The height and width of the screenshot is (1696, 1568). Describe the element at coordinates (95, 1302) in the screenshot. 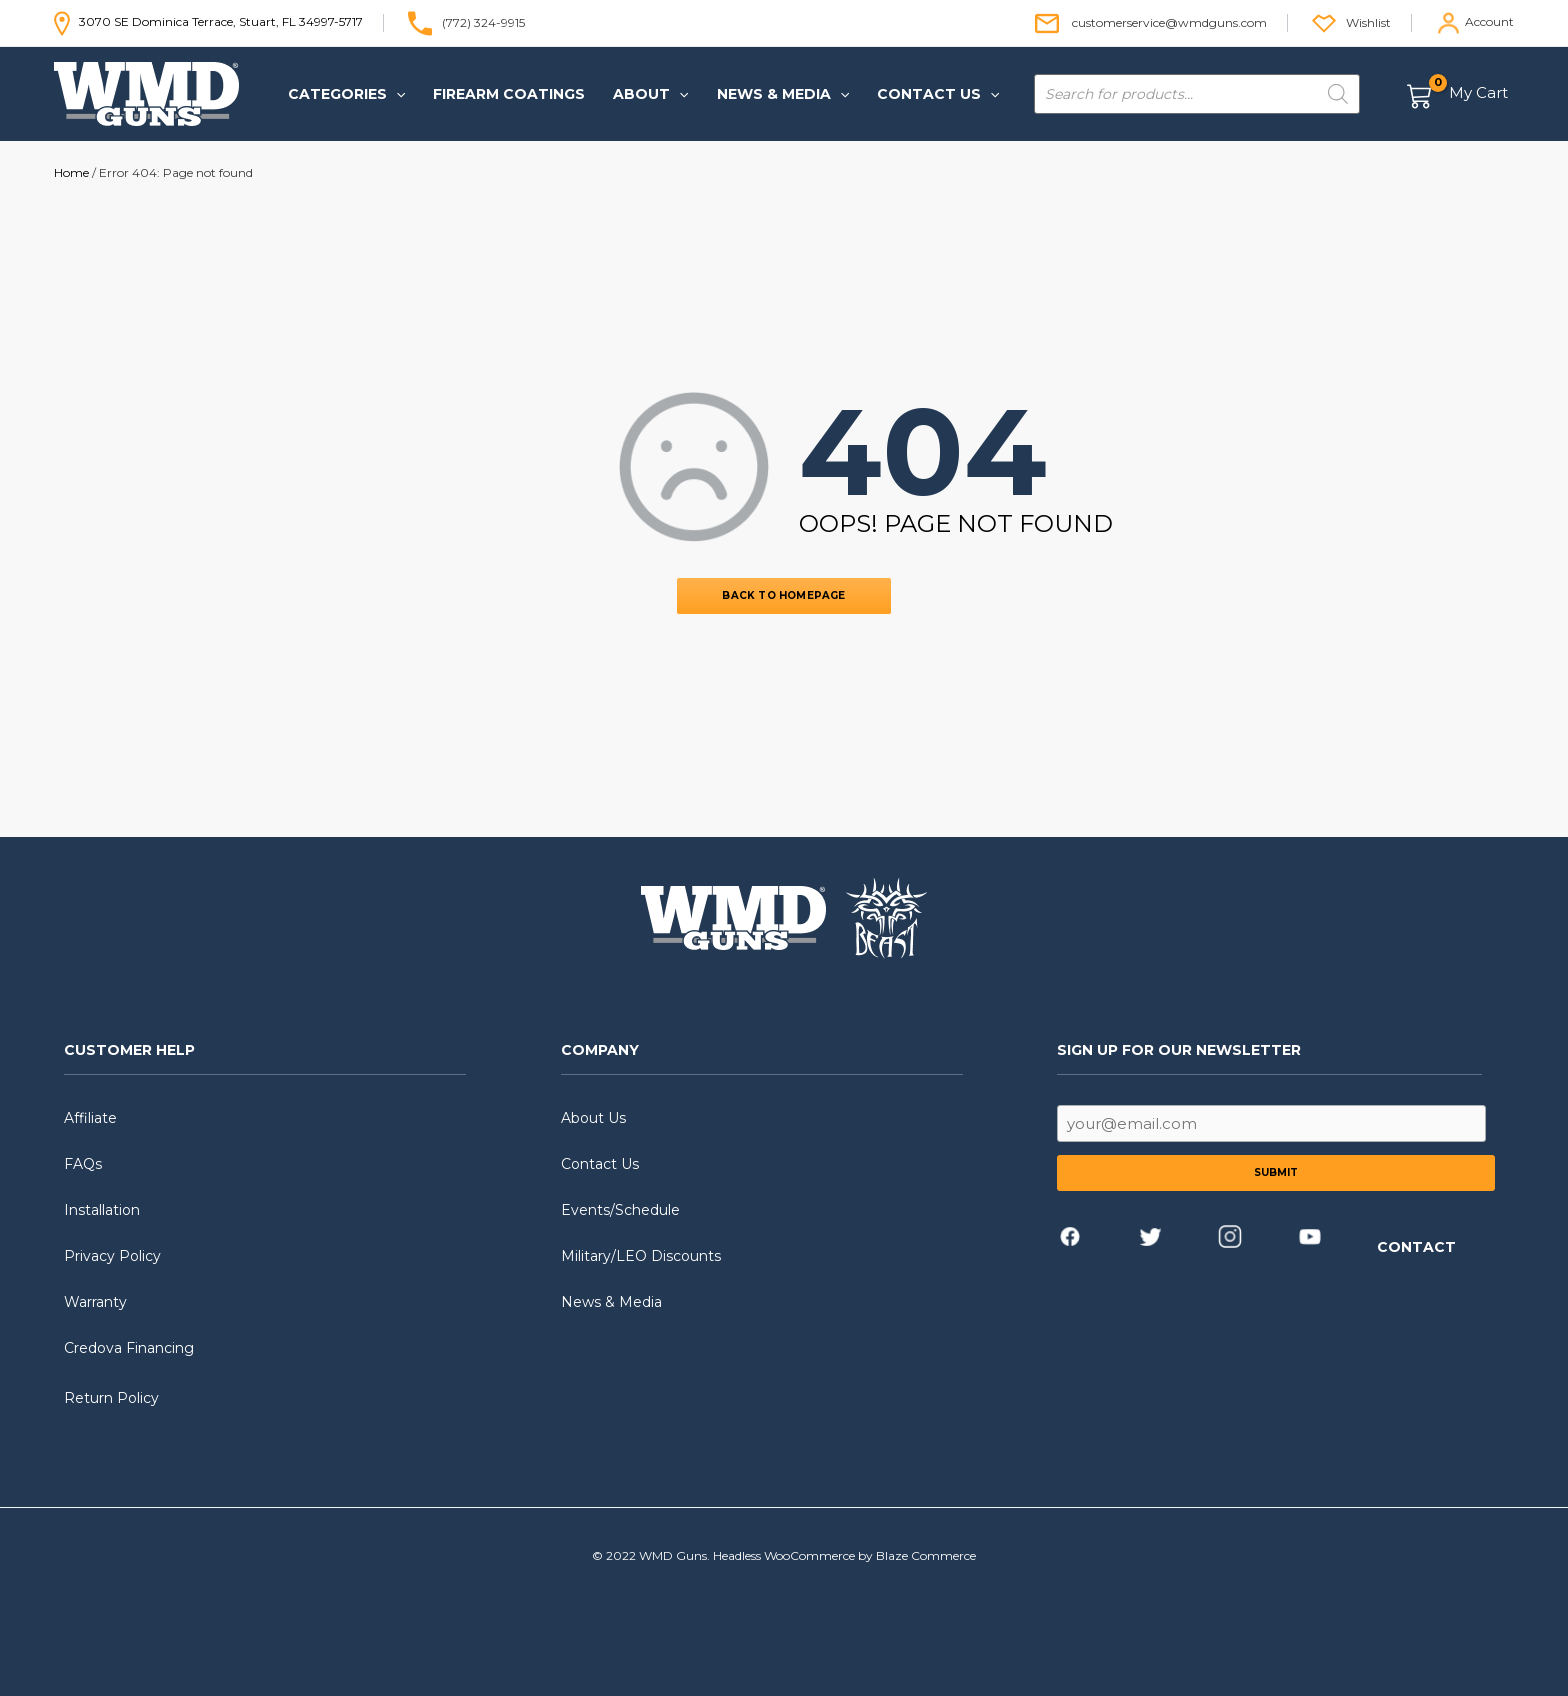

I see `Warranty` at that location.